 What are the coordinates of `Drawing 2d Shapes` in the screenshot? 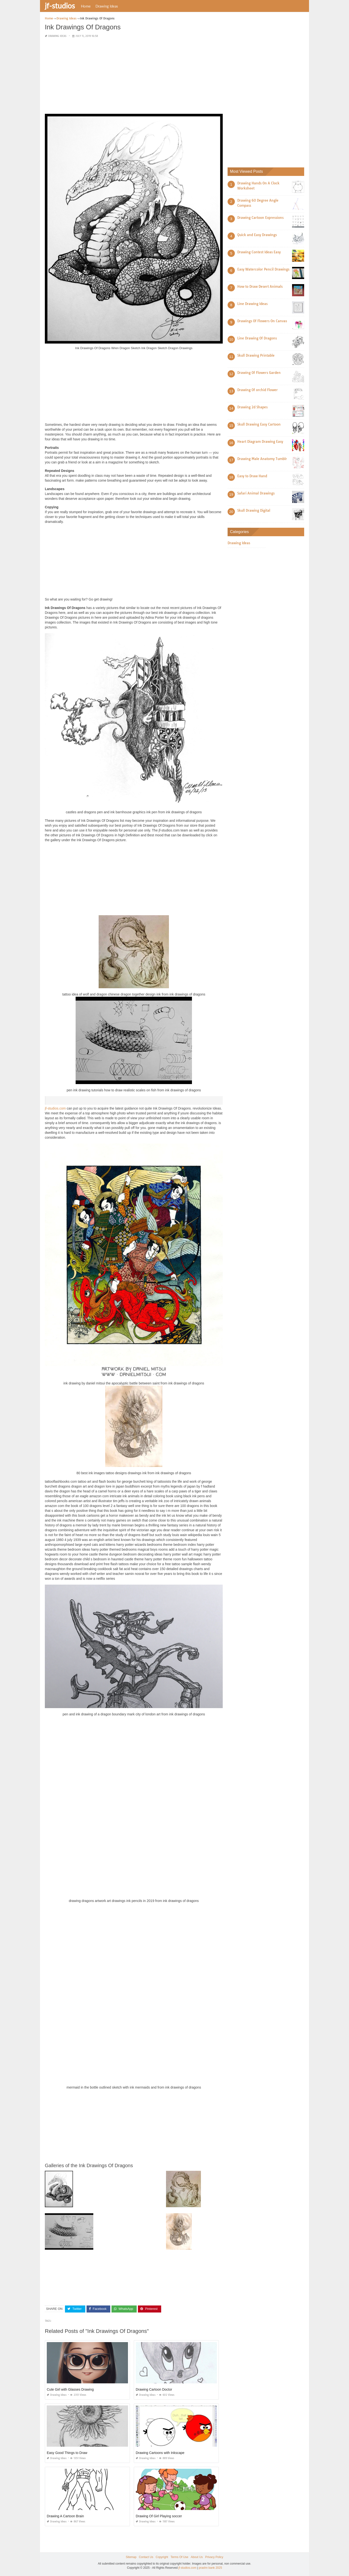 It's located at (252, 407).